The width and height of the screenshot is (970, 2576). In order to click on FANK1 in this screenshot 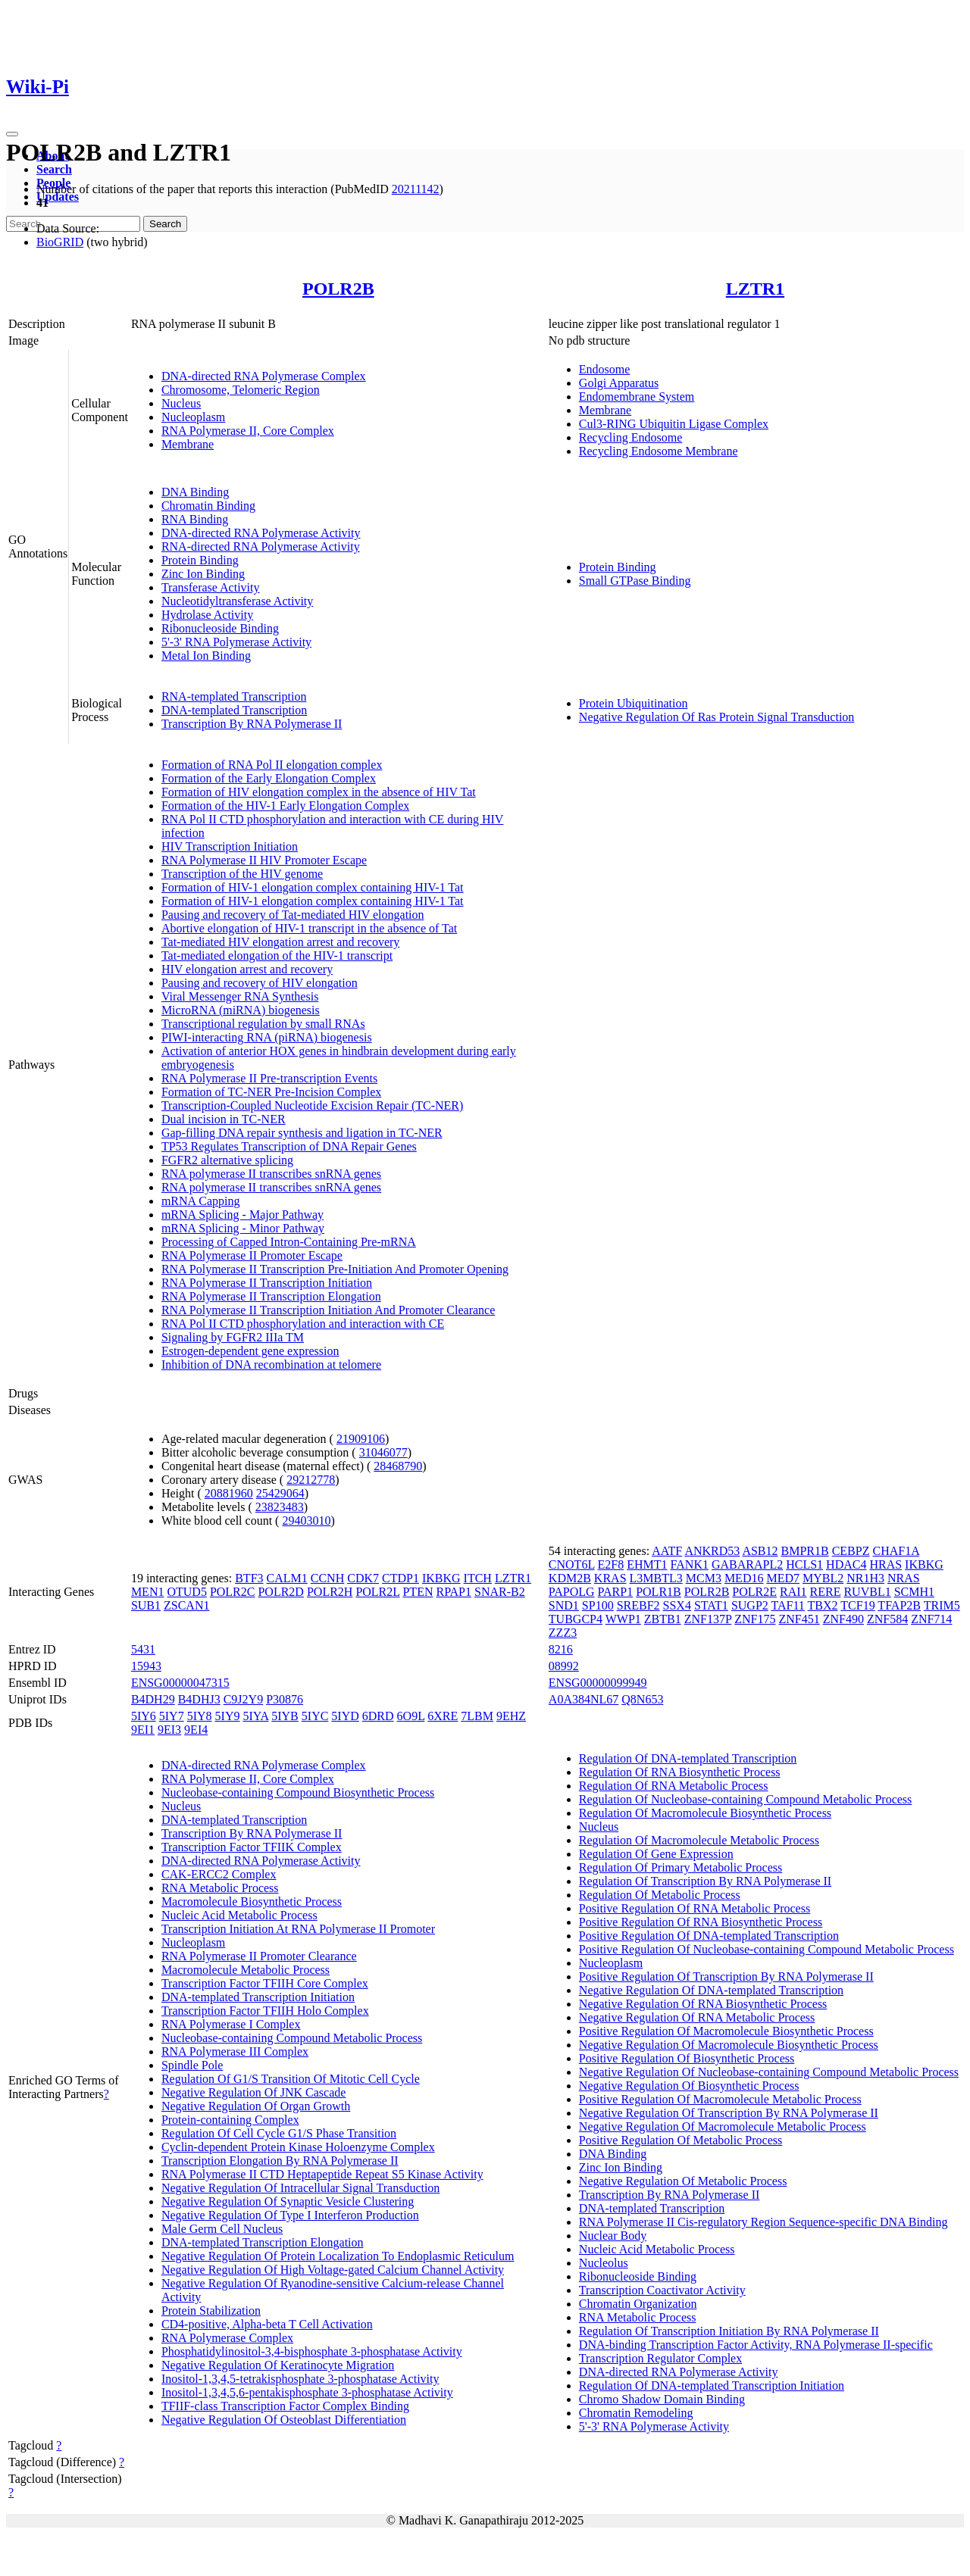, I will do `click(690, 1564)`.